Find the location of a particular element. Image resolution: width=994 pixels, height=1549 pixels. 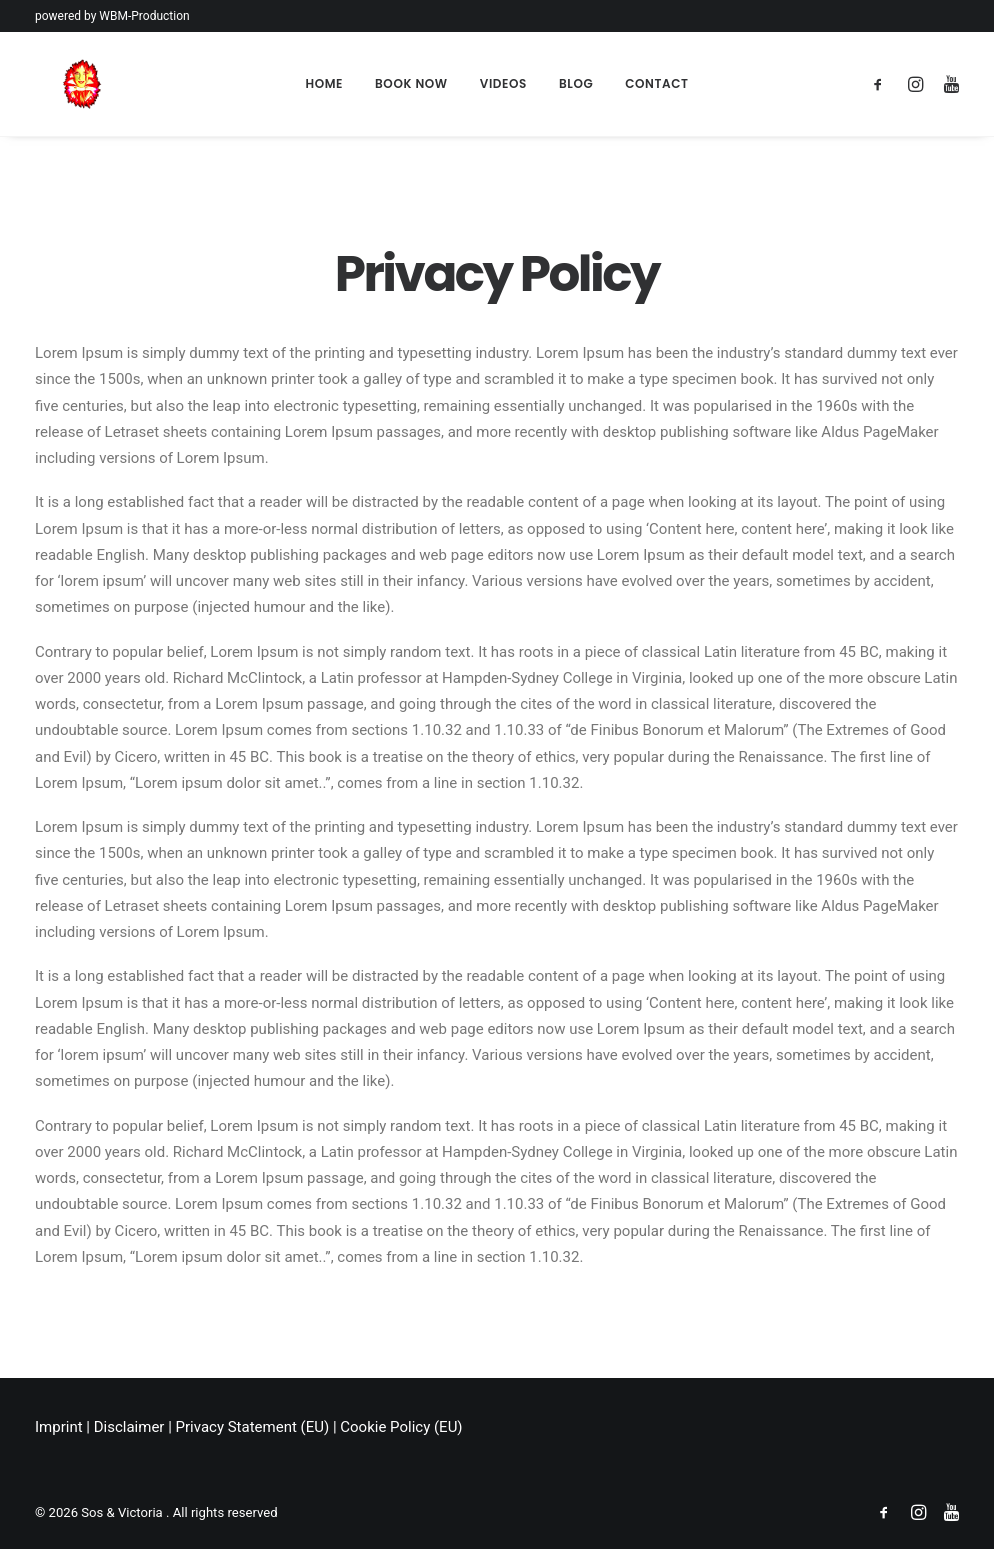

Privacy Statement (EU is located at coordinates (250, 1427).